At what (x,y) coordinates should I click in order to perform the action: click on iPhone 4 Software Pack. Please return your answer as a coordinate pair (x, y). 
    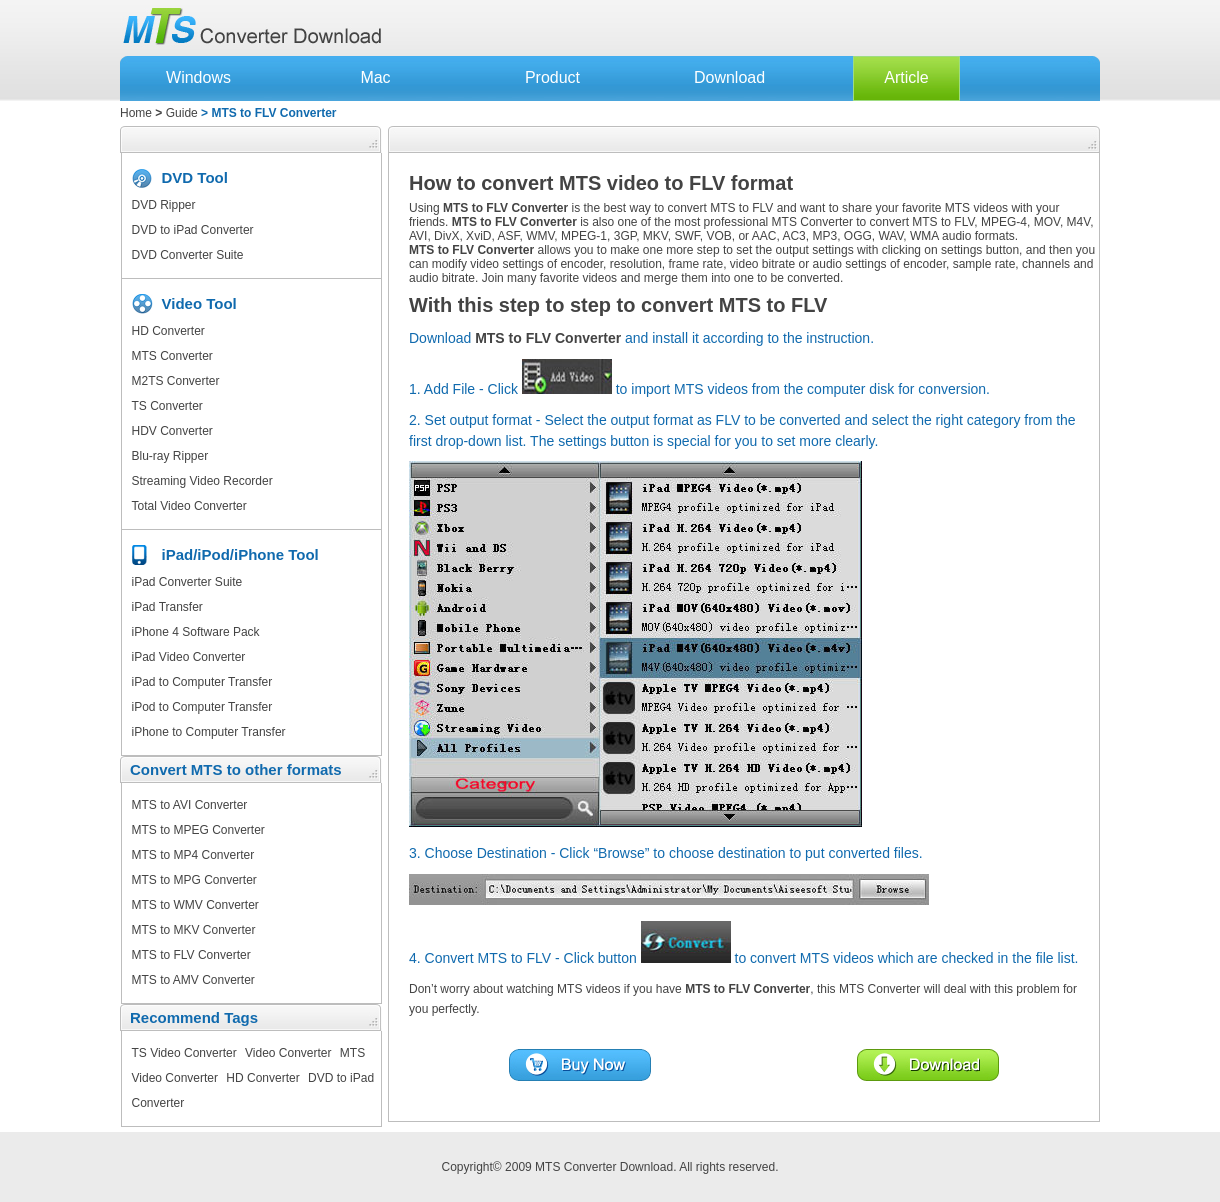
    Looking at the image, I should click on (196, 632).